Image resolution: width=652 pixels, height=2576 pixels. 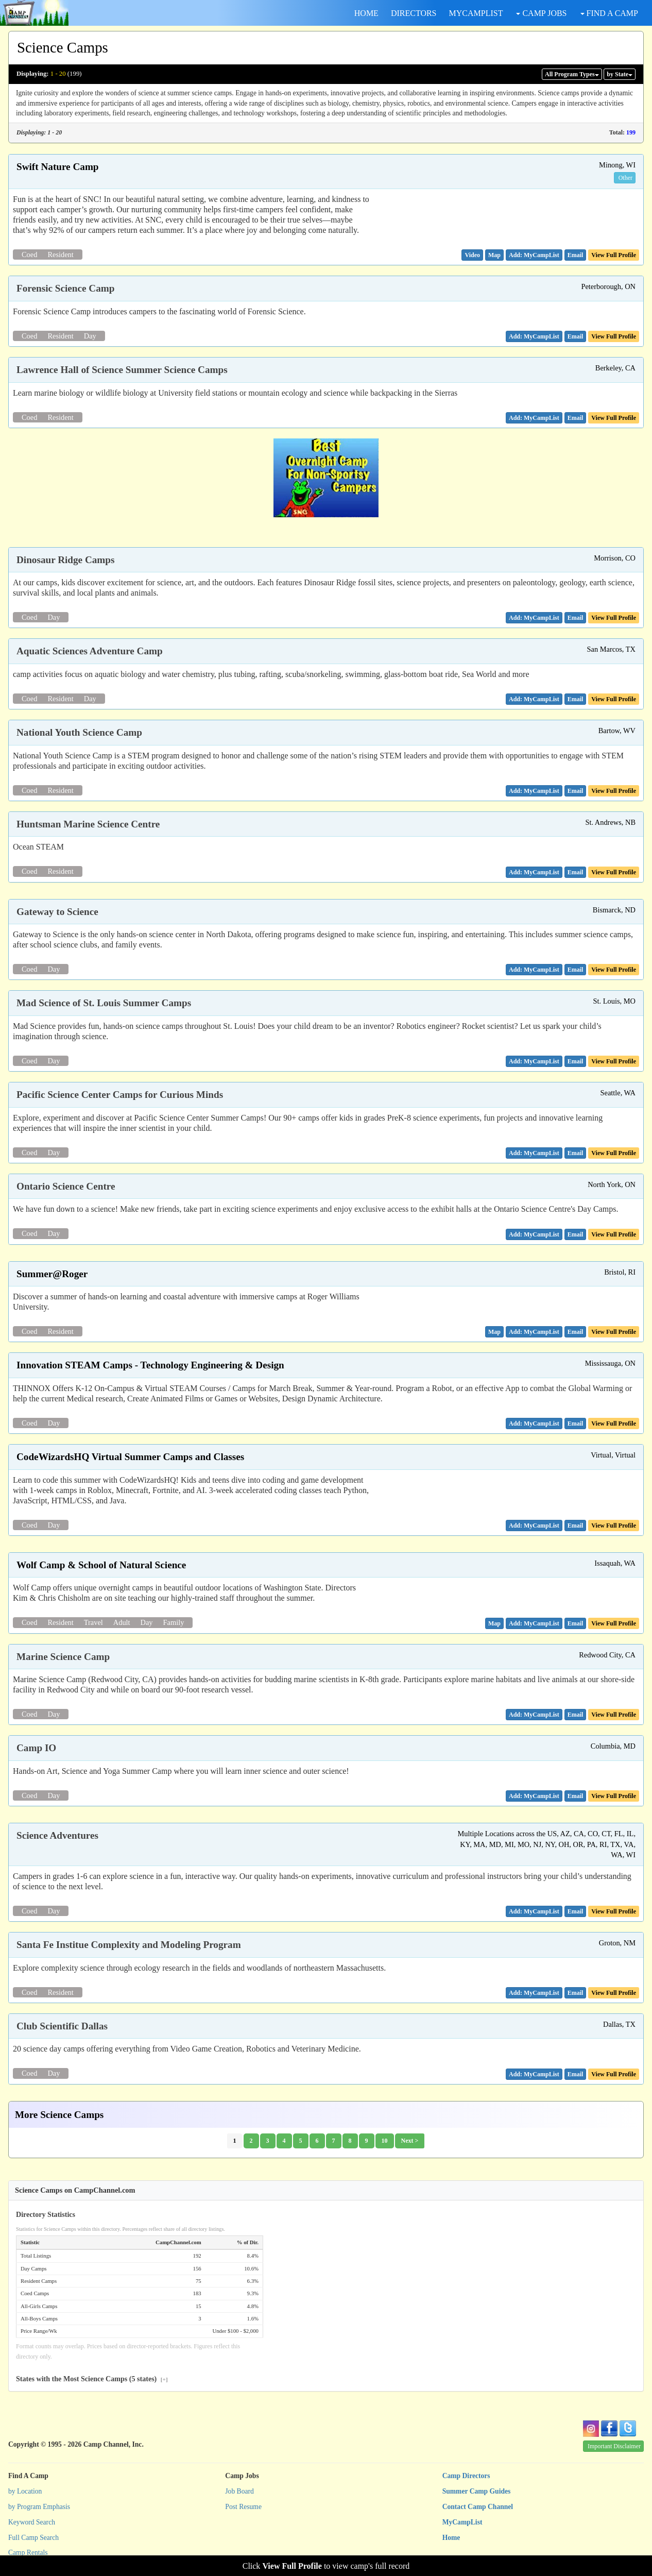 I want to click on Innovation STEAM Camps - Technology Engineering & Design, so click(x=150, y=1365).